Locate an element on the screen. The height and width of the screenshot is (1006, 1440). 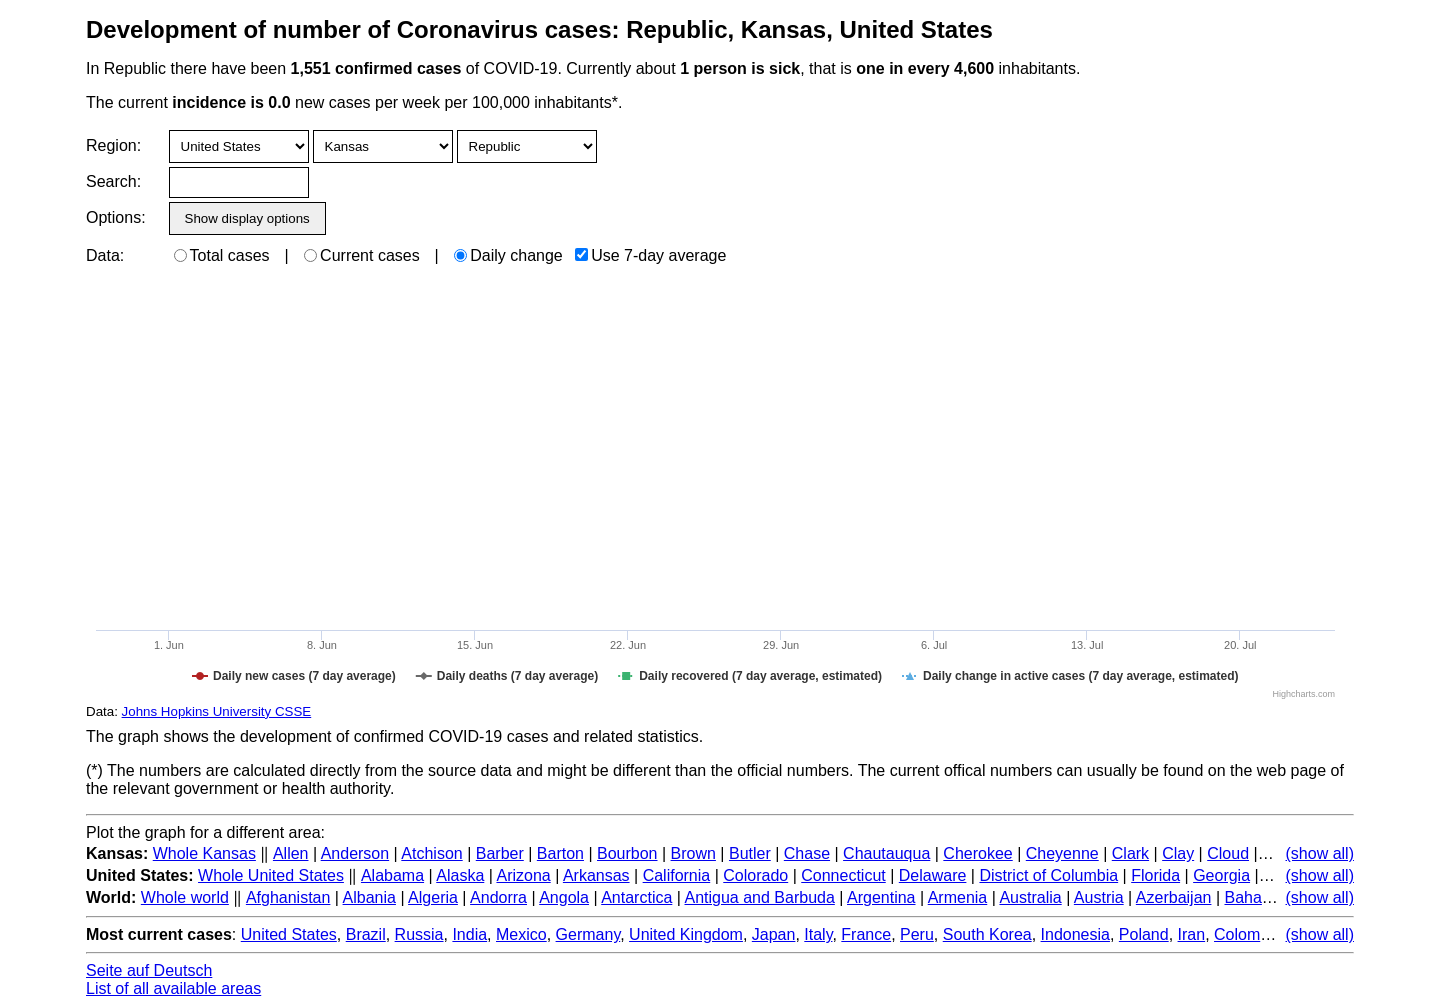
Florida is located at coordinates (1155, 875).